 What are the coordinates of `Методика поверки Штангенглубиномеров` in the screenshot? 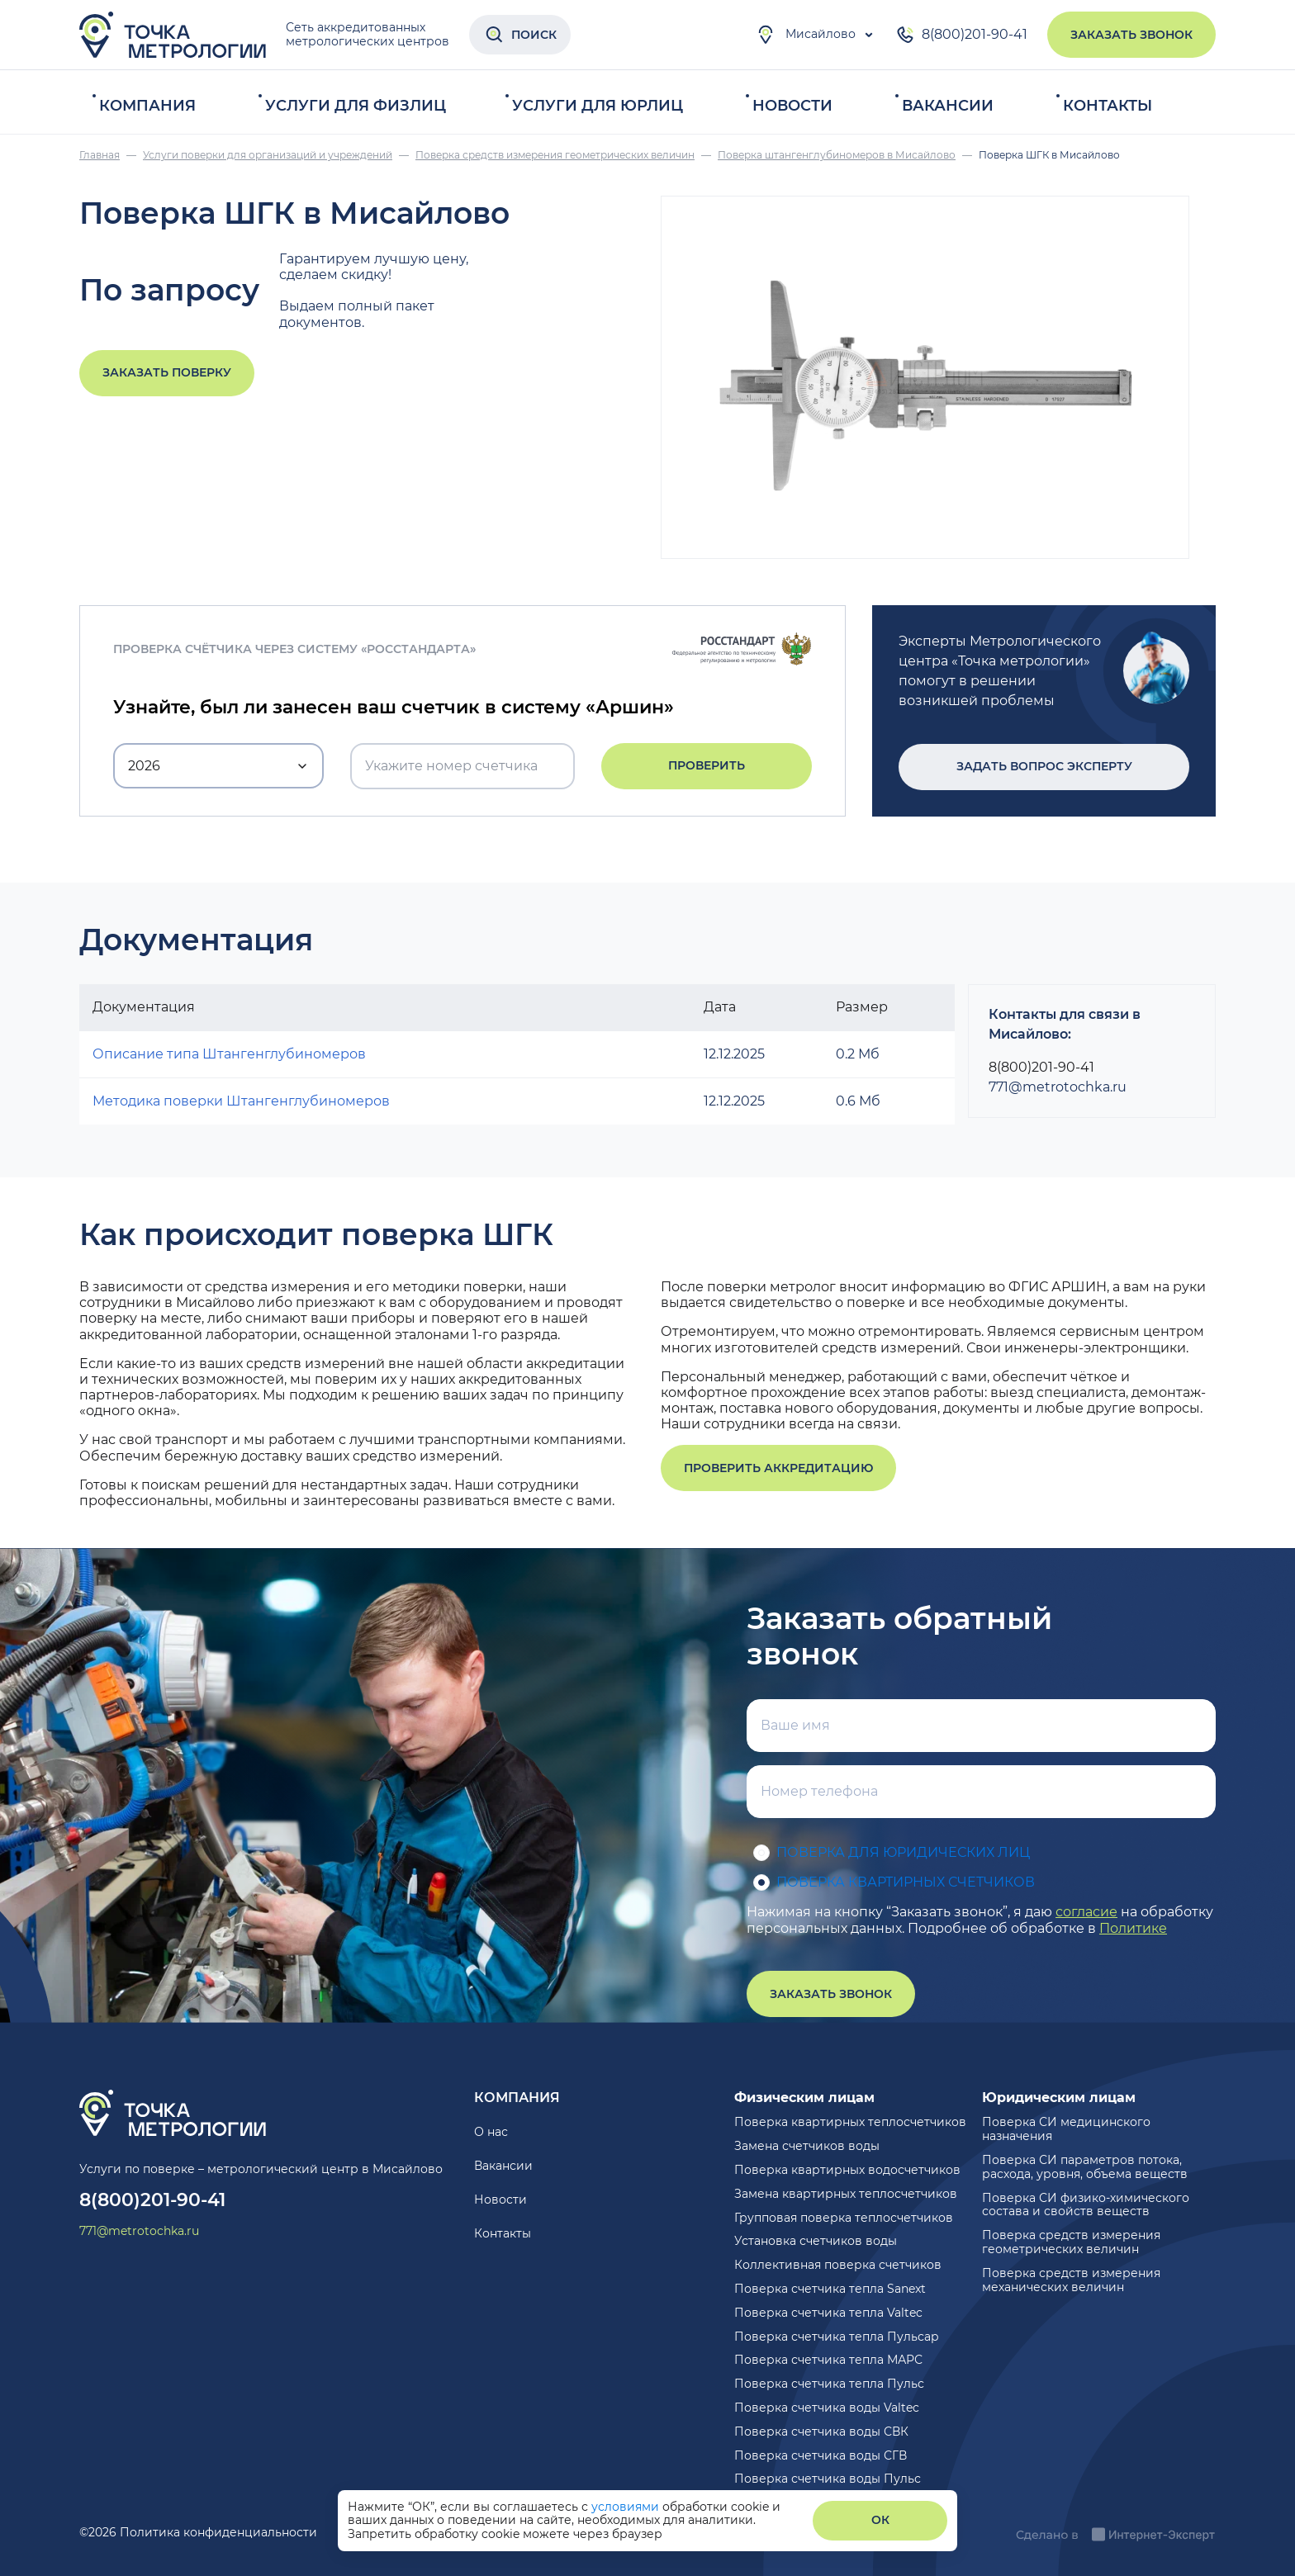 It's located at (241, 1101).